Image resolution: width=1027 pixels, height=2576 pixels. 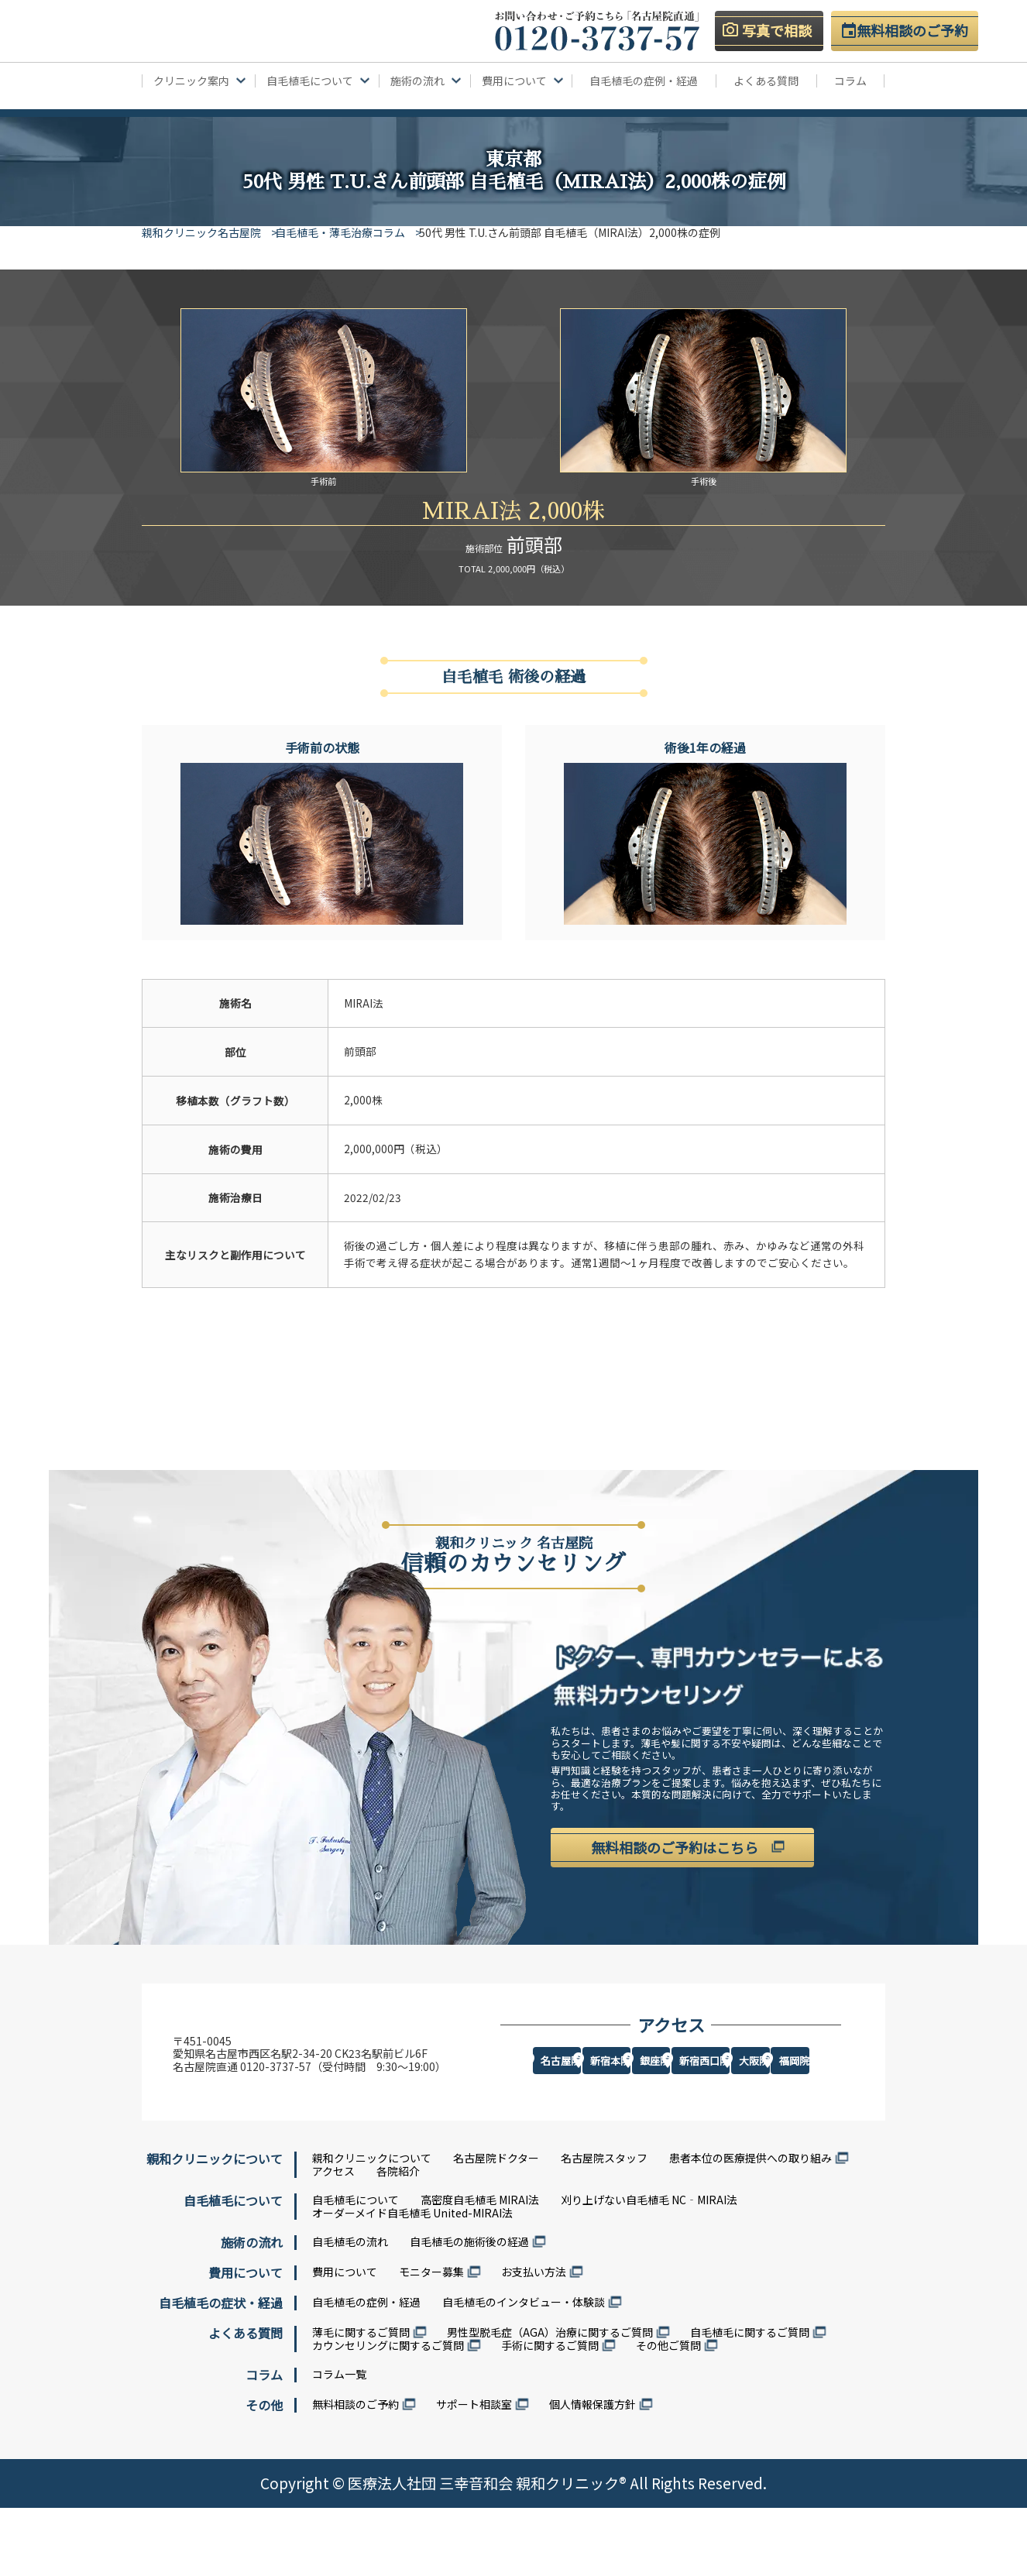 I want to click on 自毛植毛のインタビュー・体験談, so click(x=523, y=2370).